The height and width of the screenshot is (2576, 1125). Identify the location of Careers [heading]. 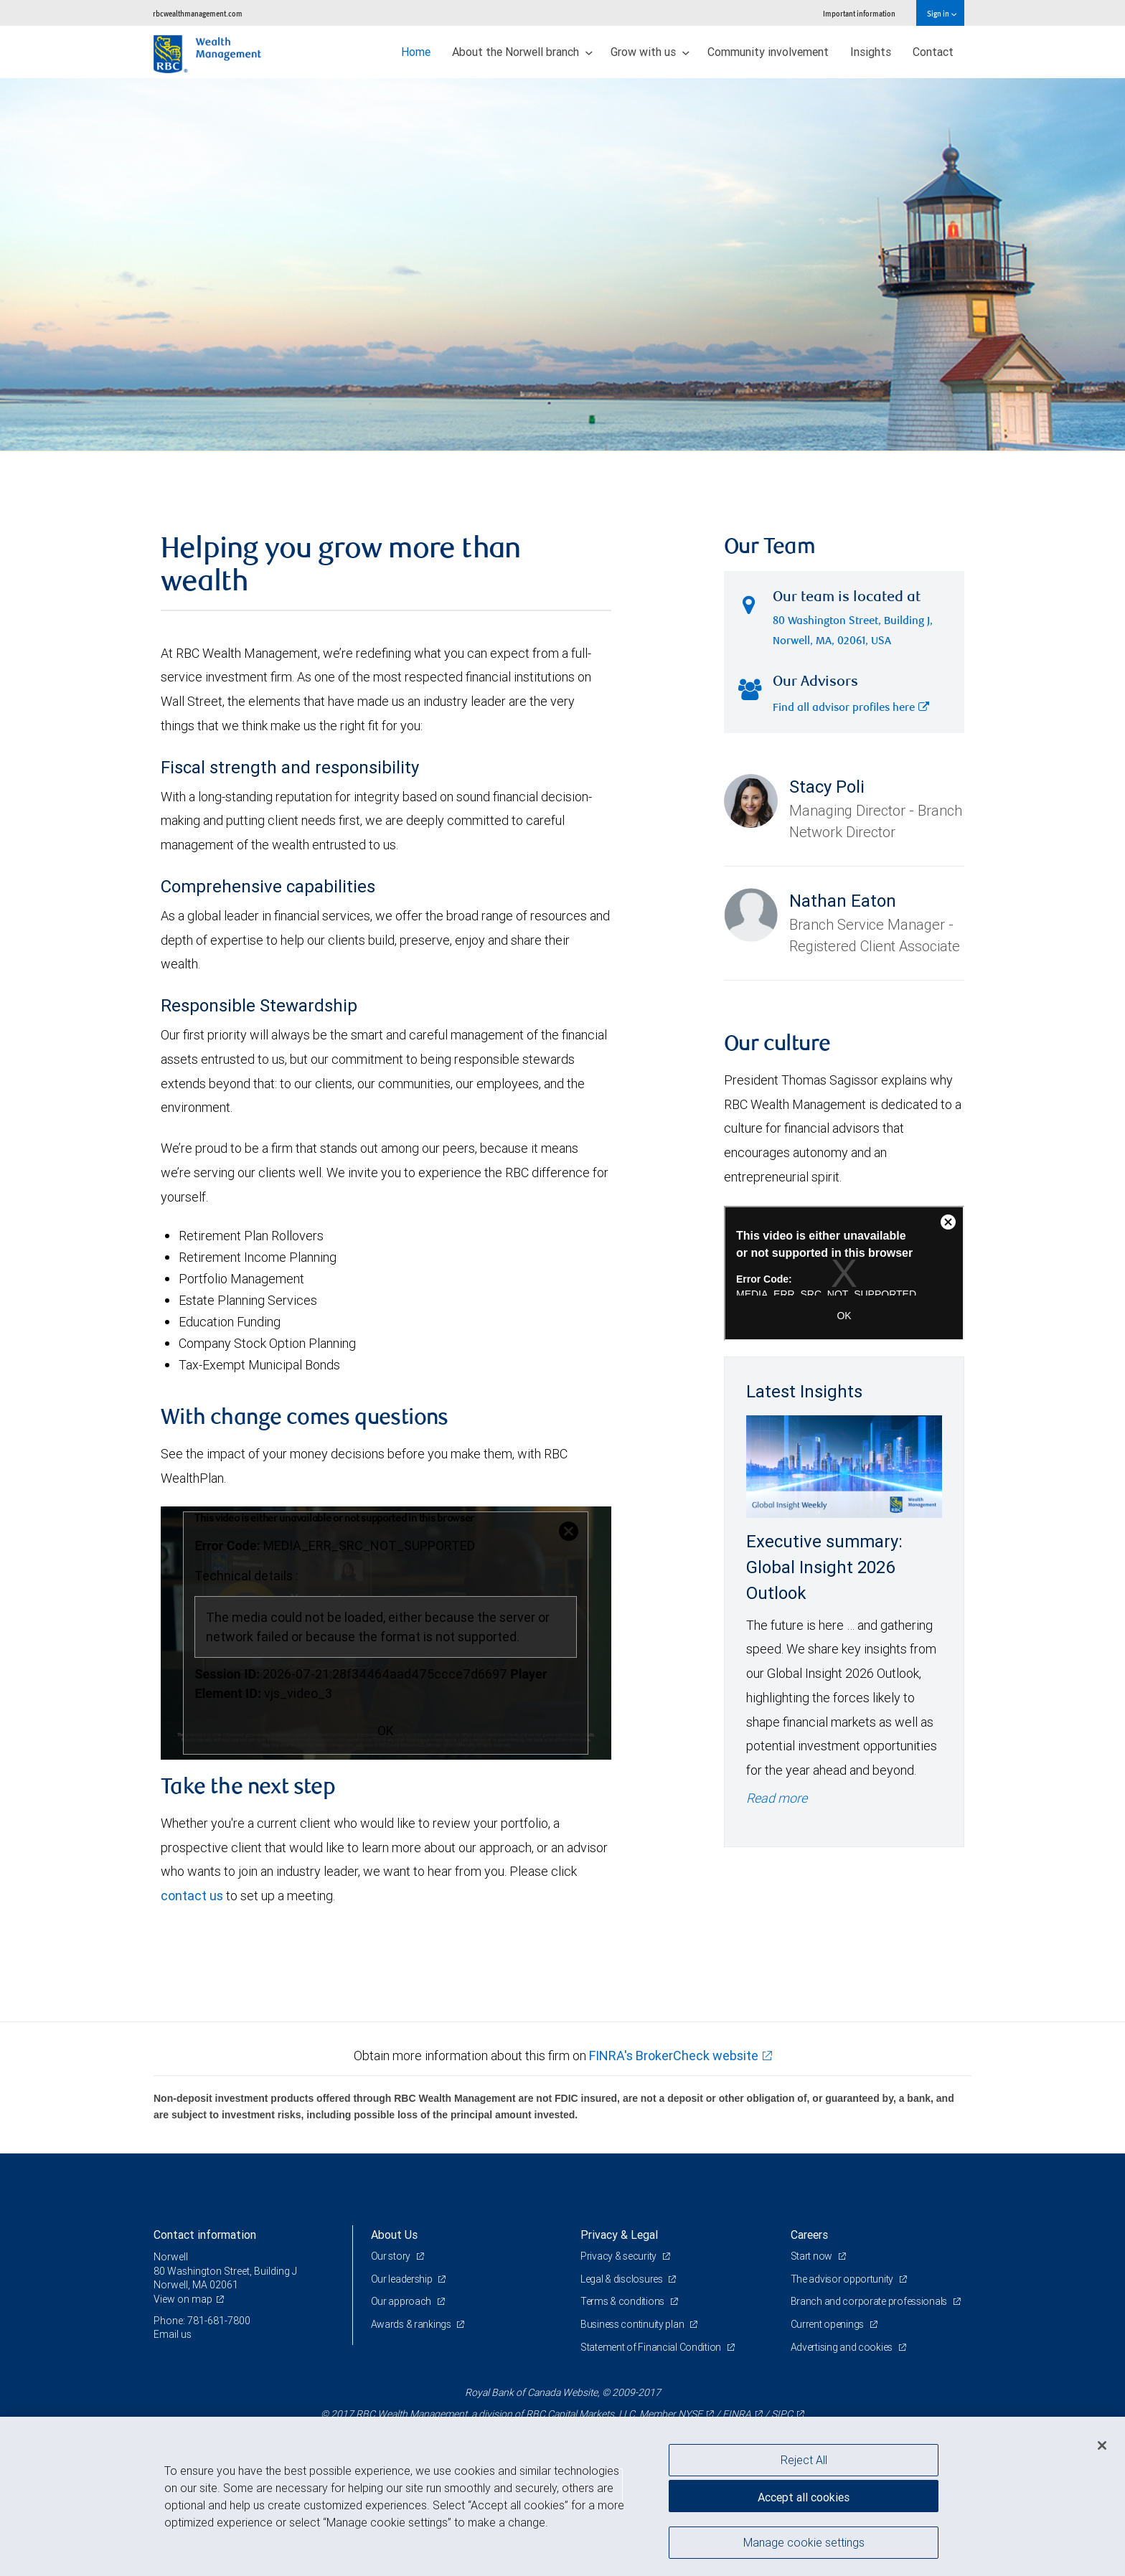
(809, 2234).